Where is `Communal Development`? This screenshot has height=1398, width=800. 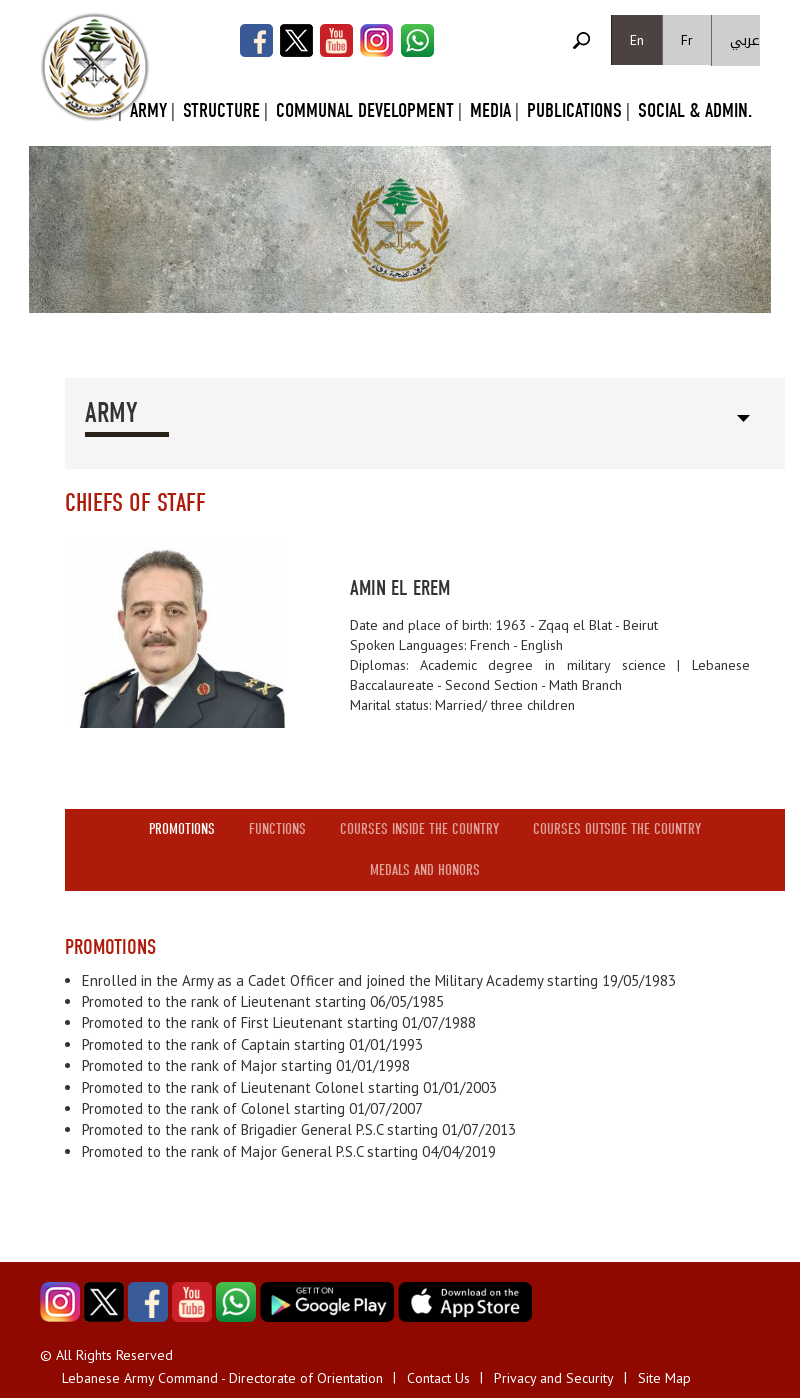
Communal Development is located at coordinates (365, 110).